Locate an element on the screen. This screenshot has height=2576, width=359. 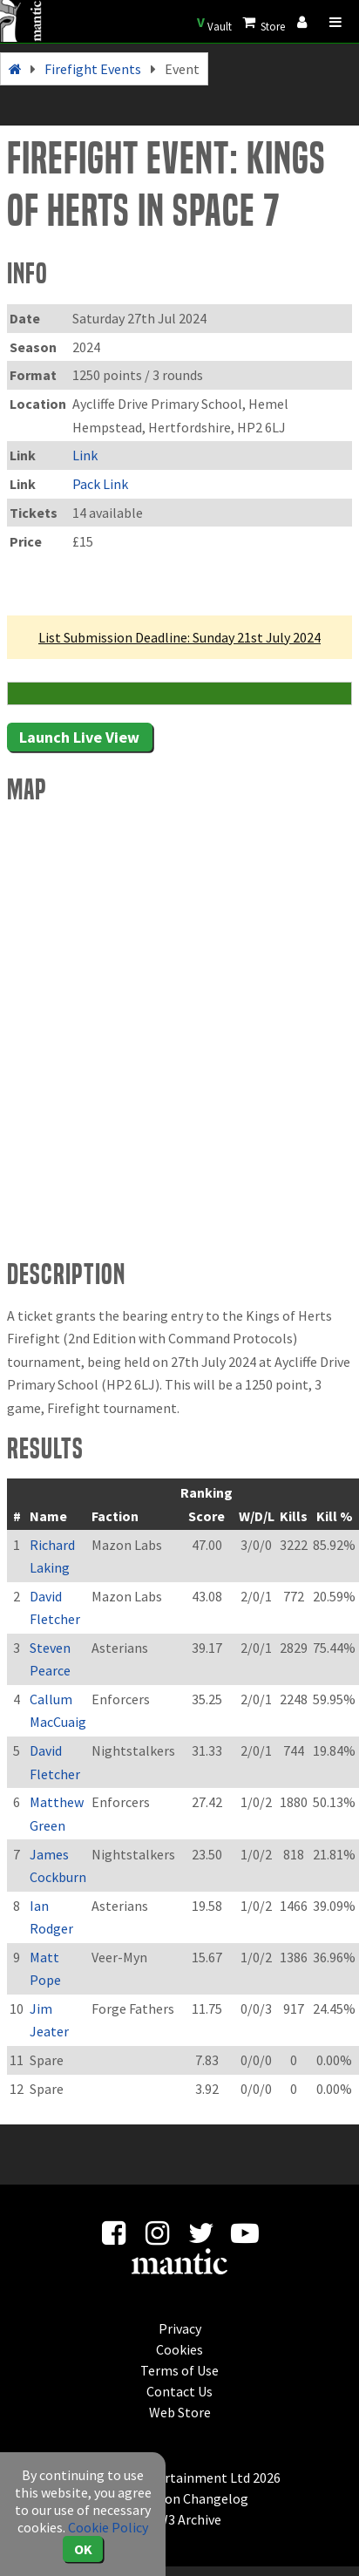
Cookies is located at coordinates (179, 2349).